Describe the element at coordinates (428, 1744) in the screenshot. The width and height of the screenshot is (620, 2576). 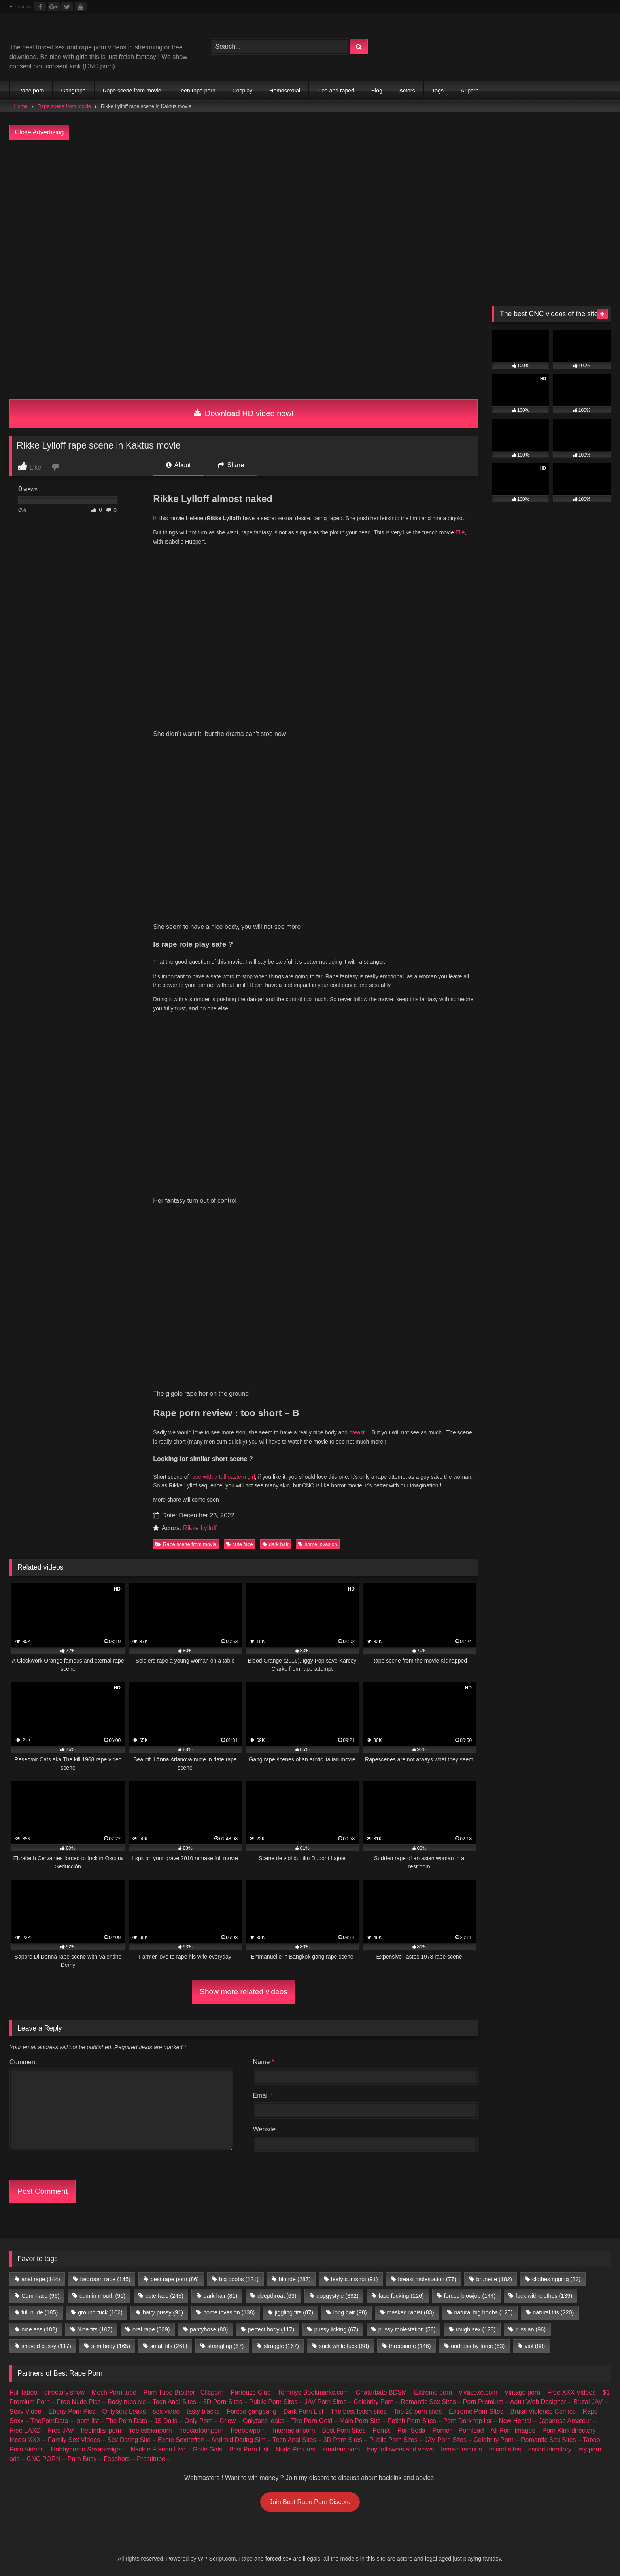
I see `Romantic Sex Sites` at that location.